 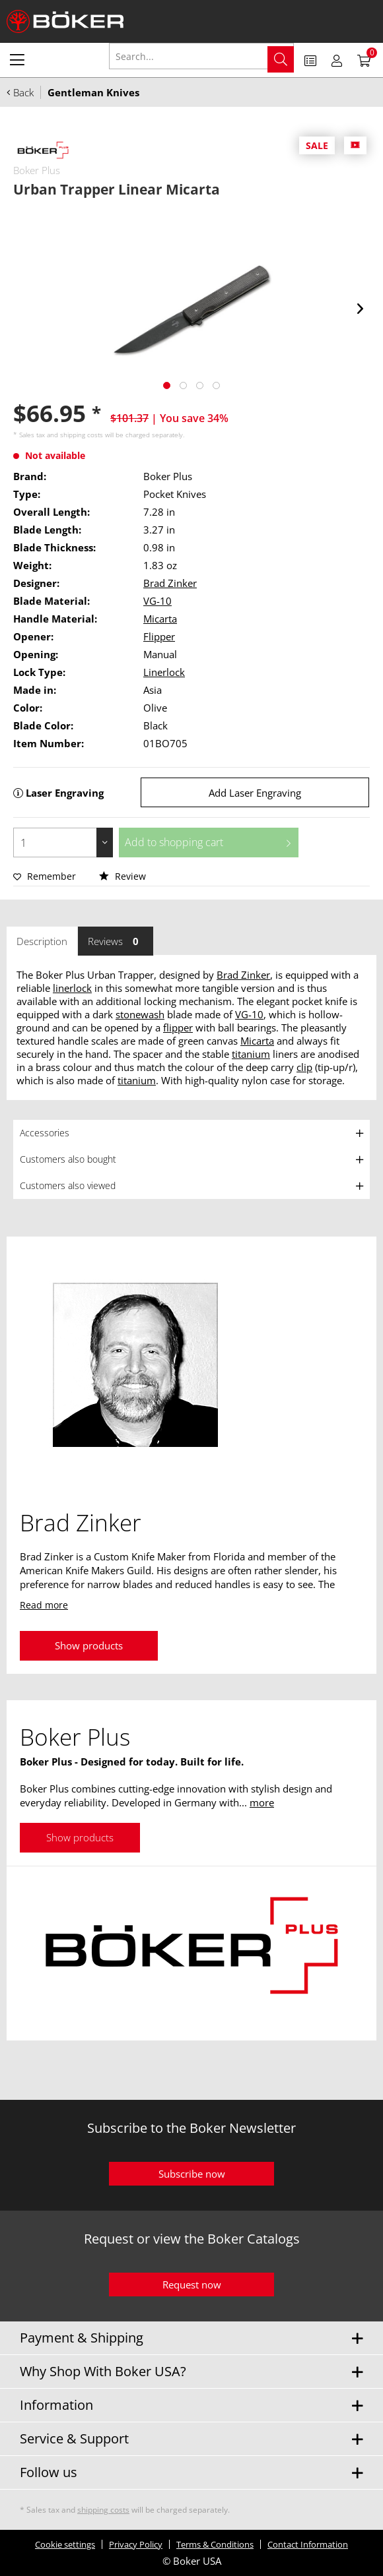 What do you see at coordinates (215, 2544) in the screenshot?
I see `Terms & Conditions` at bounding box center [215, 2544].